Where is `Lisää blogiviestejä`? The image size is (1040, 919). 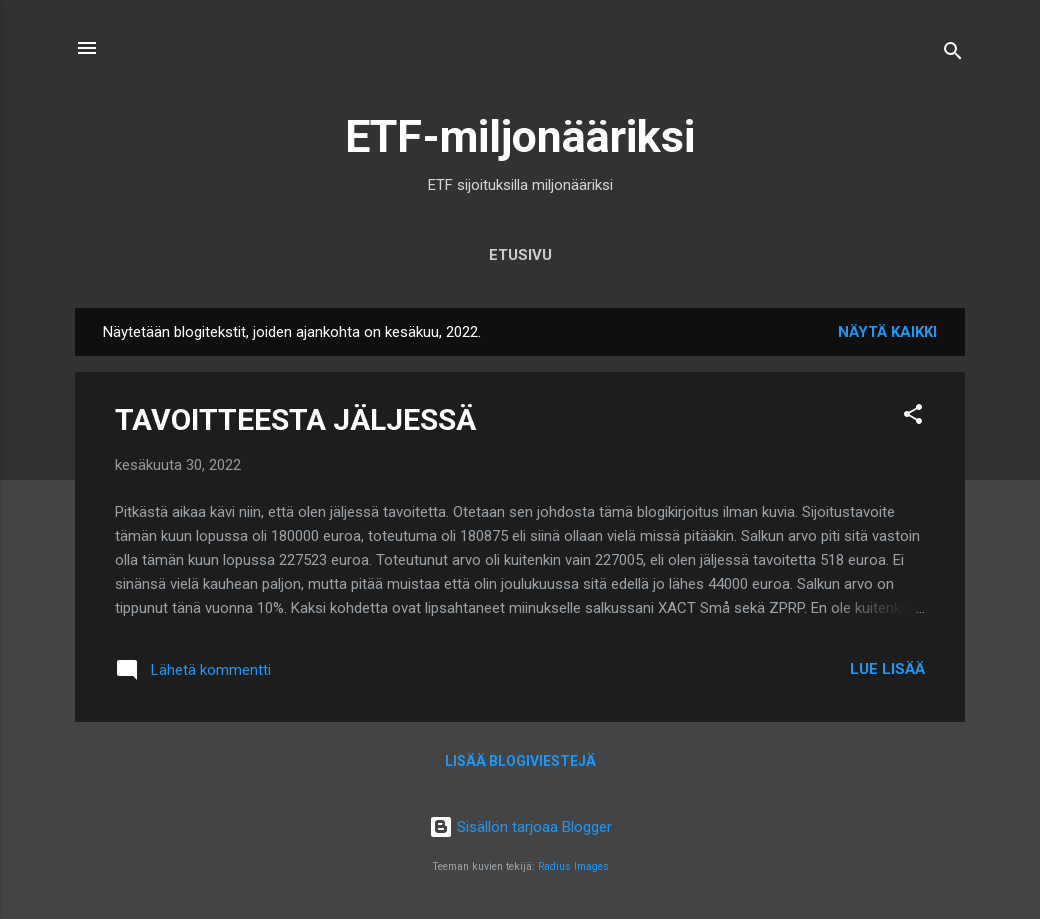 Lisää blogiviestejä is located at coordinates (520, 761).